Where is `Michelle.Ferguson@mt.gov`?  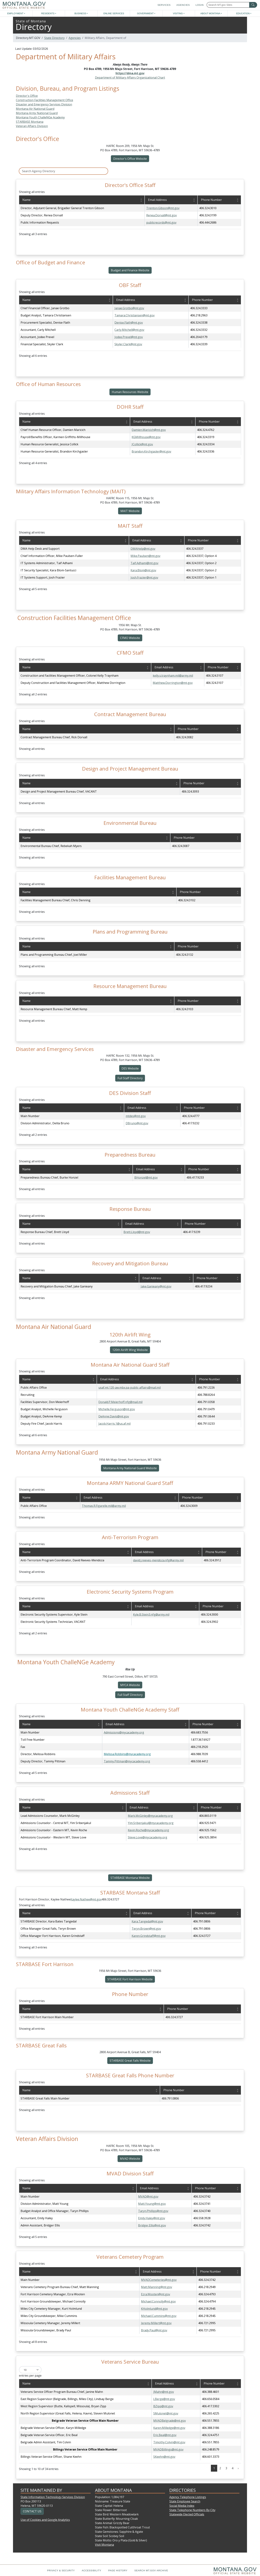
Michelle.Ferguson@mt.gov is located at coordinates (116, 1409).